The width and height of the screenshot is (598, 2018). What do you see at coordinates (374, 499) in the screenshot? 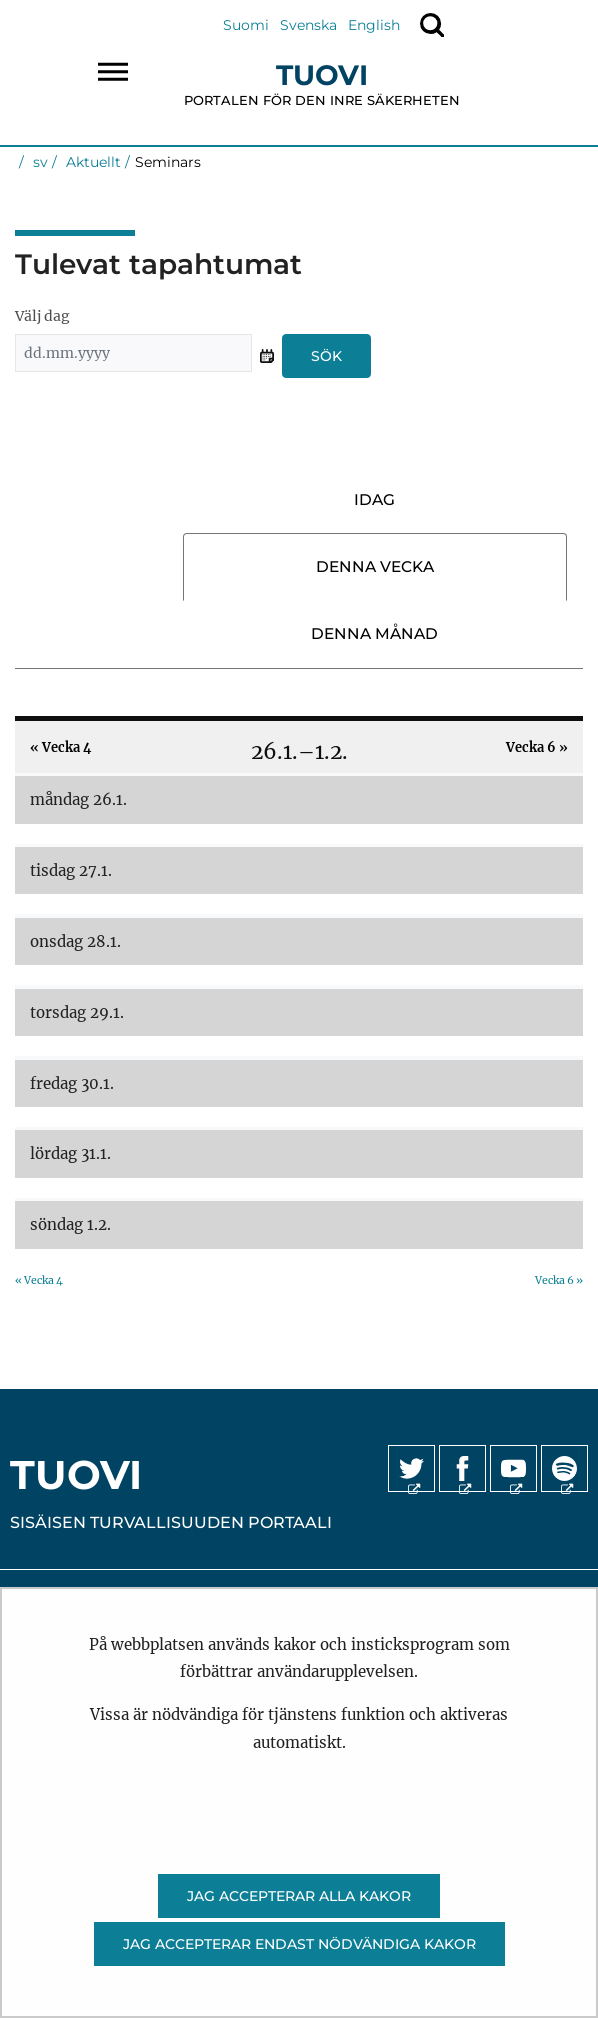
I see `Idag [tab]` at bounding box center [374, 499].